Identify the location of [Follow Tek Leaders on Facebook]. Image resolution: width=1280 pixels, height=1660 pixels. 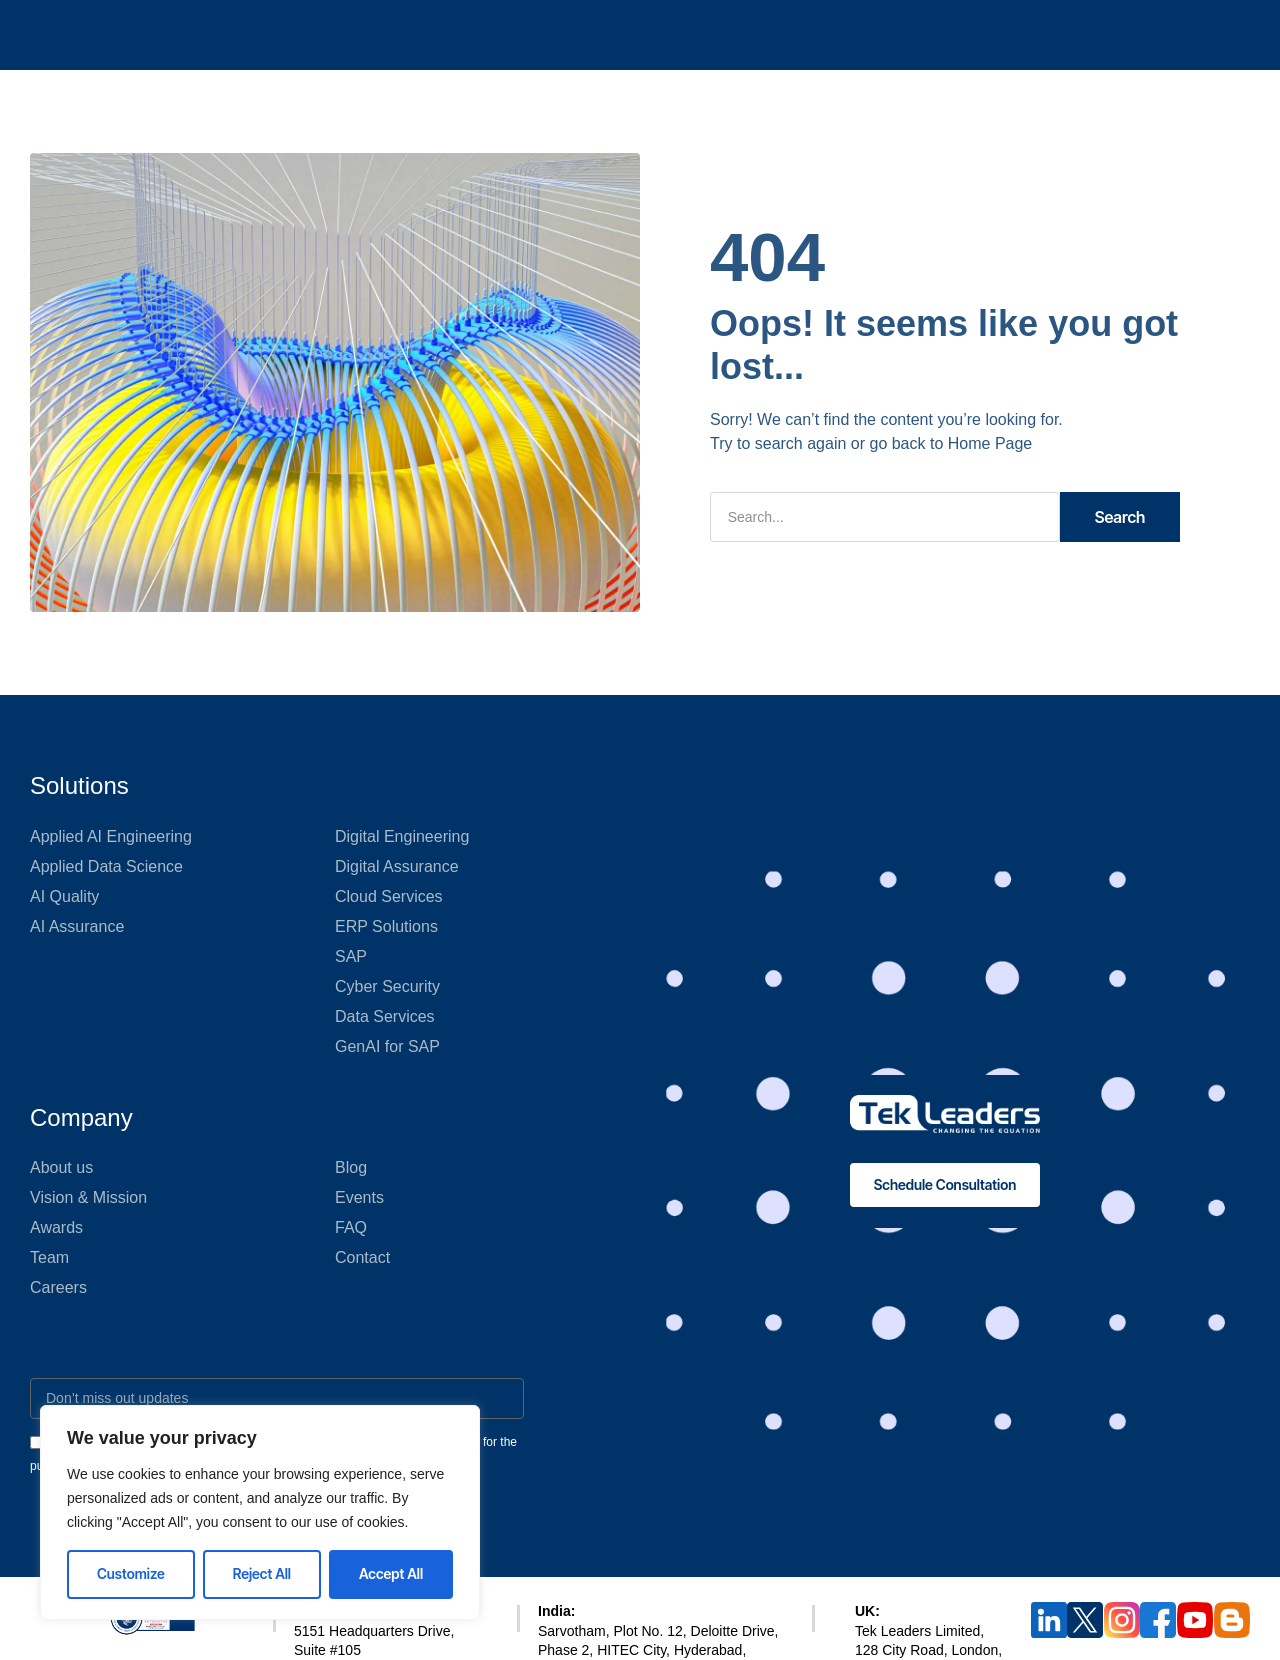
(1158, 1620).